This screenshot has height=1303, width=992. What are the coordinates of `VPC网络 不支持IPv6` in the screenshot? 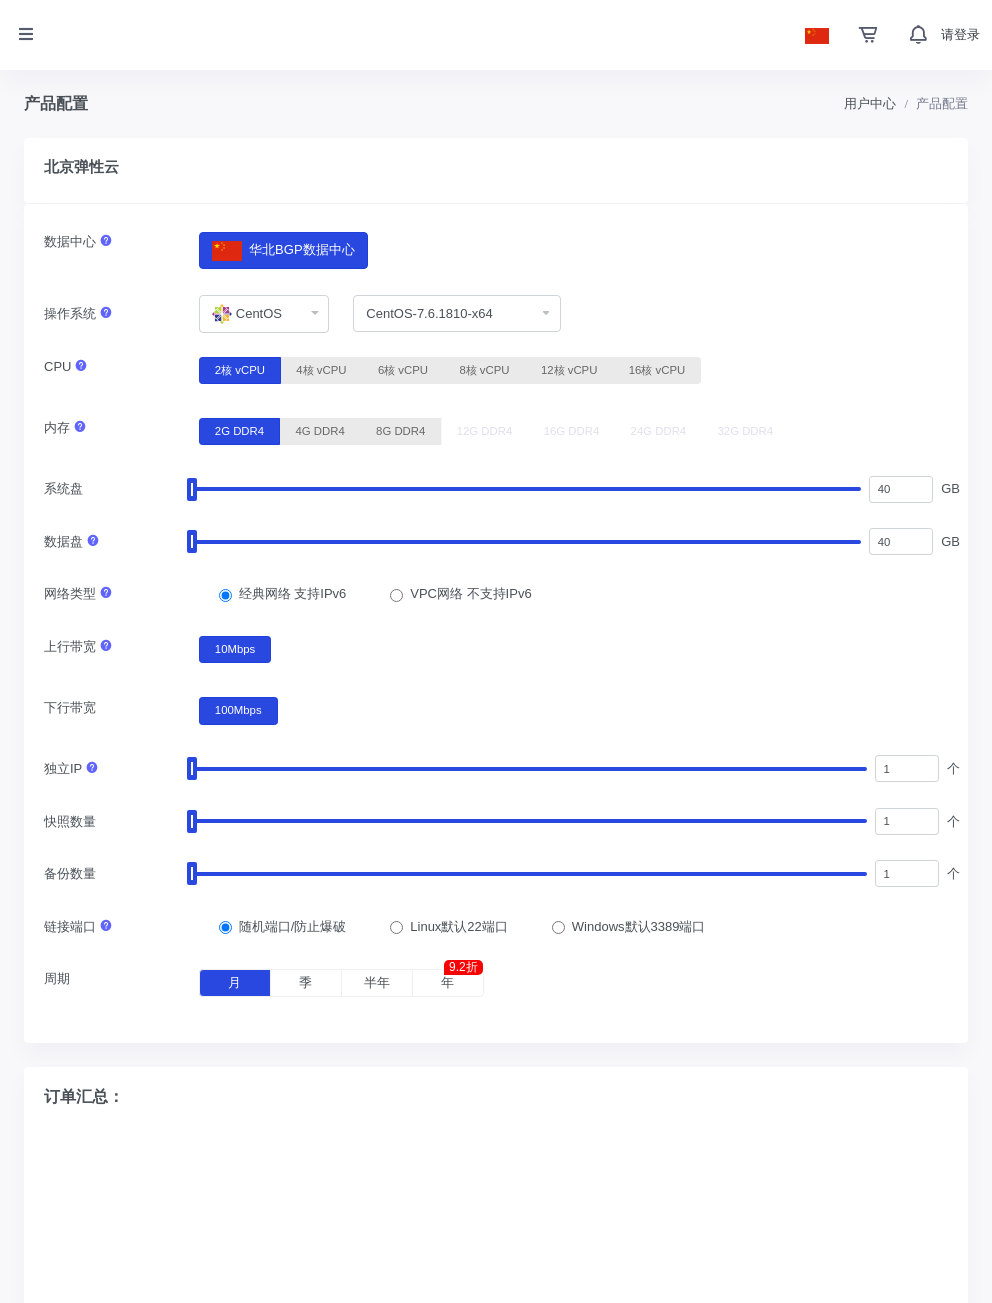 It's located at (470, 593).